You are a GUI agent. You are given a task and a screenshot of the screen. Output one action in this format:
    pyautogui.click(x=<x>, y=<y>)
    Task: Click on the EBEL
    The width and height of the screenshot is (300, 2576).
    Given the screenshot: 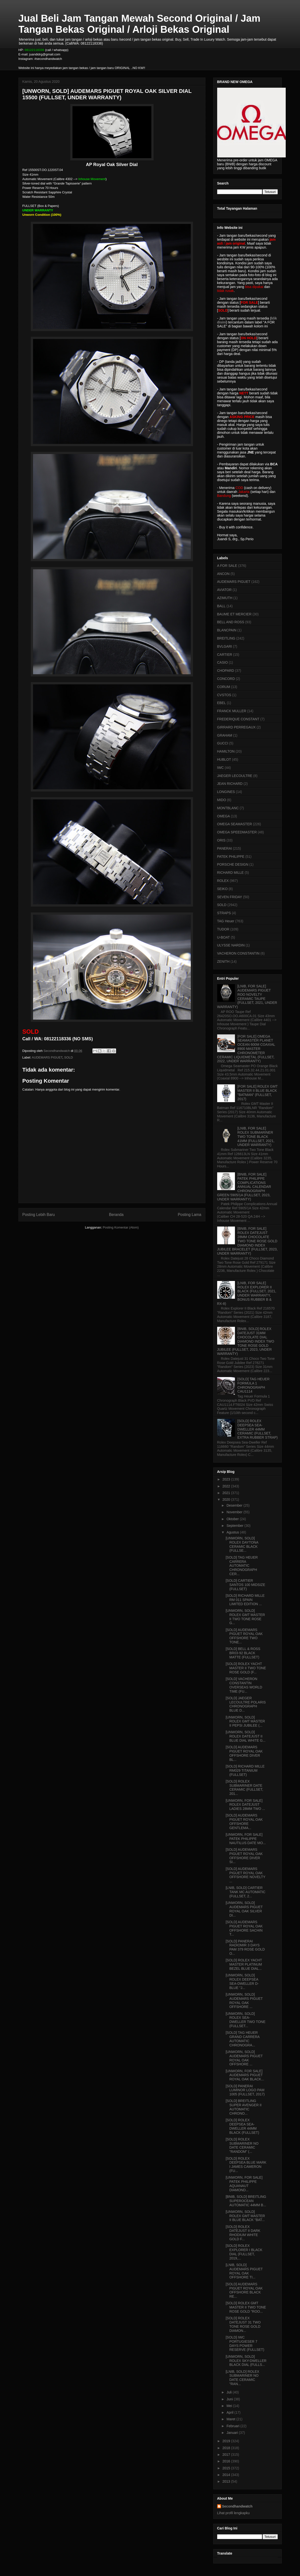 What is the action you would take?
    pyautogui.click(x=221, y=703)
    